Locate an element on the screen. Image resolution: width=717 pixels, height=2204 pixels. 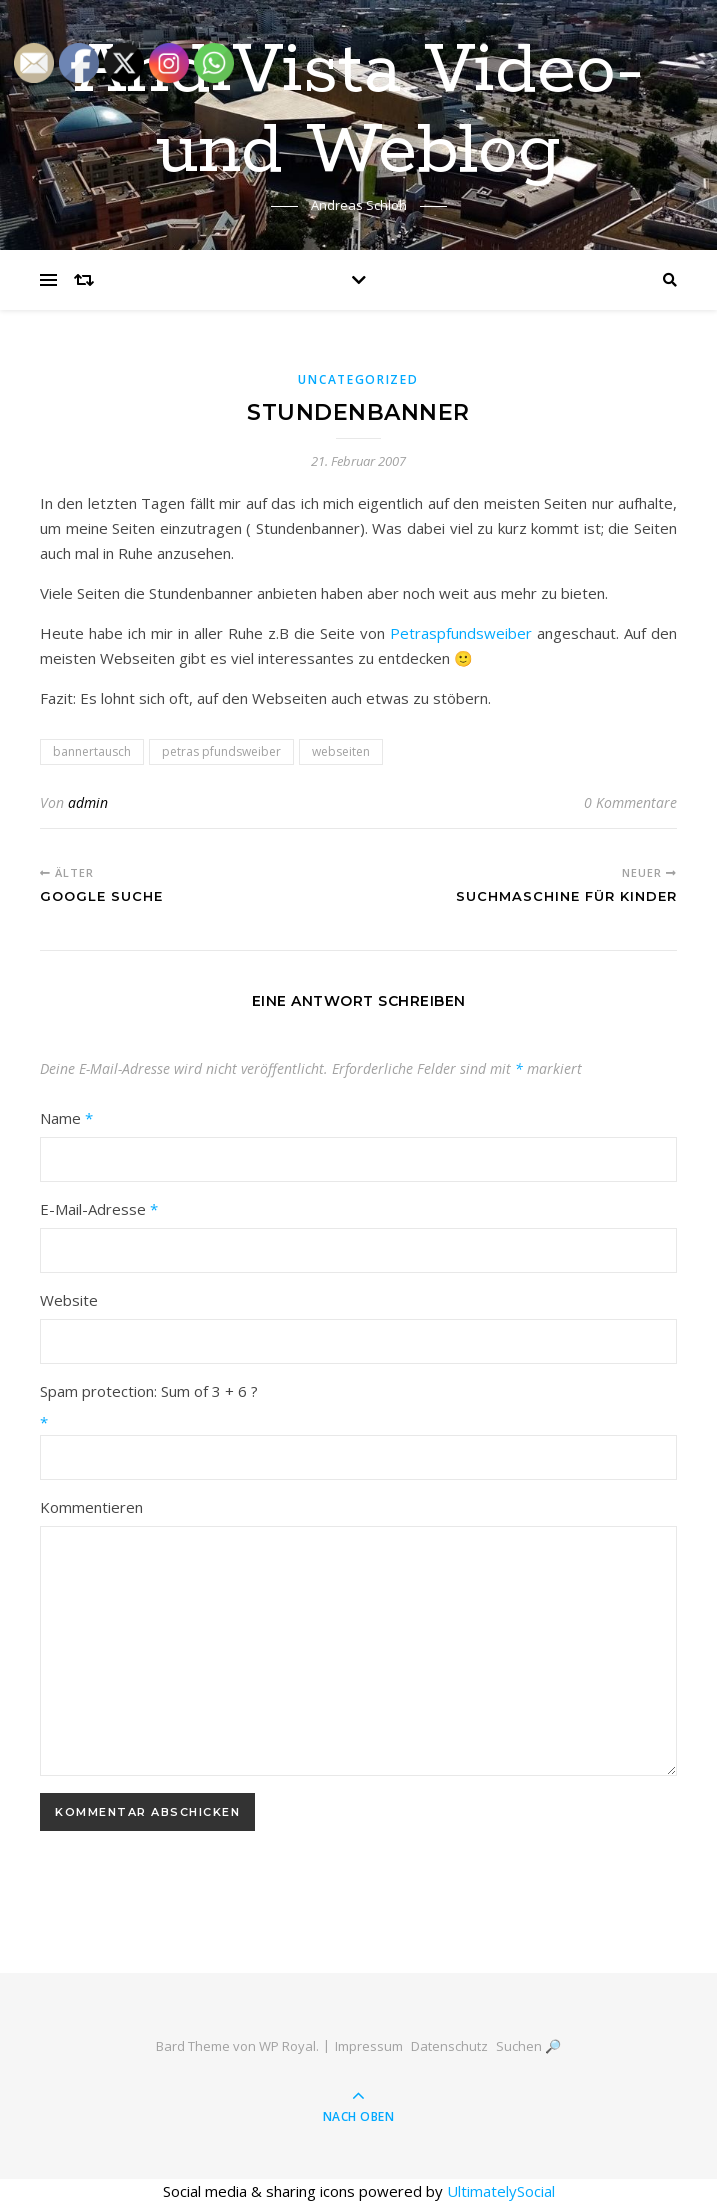
Kommentieren is located at coordinates (91, 1507).